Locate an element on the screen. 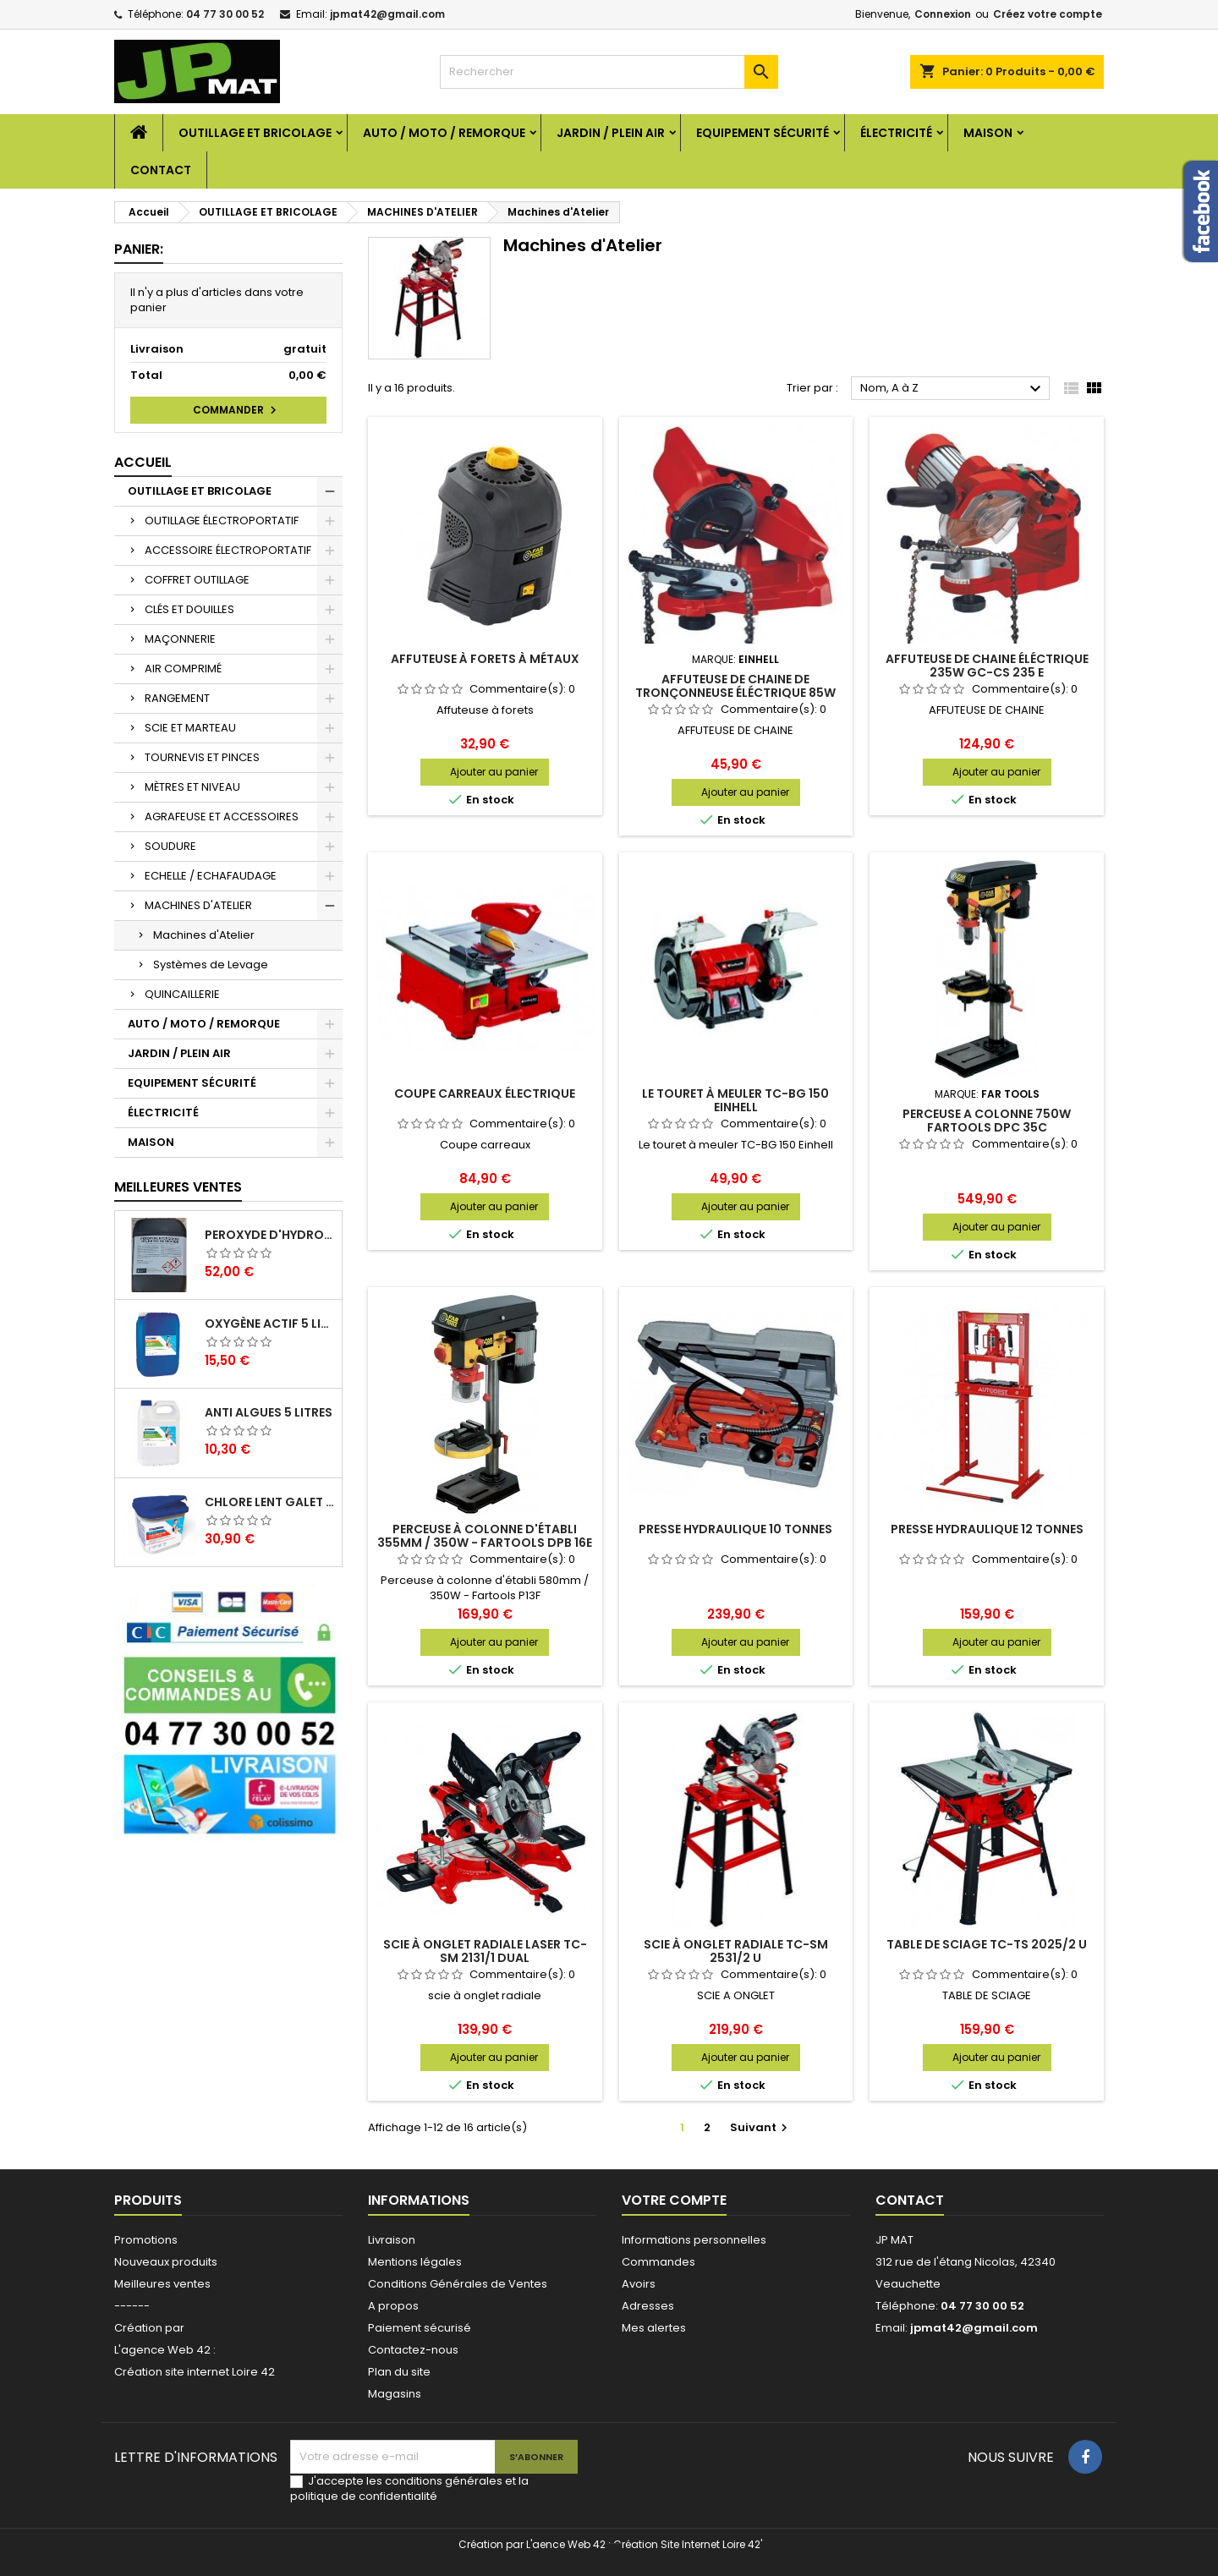 The width and height of the screenshot is (1218, 2576). Contact is located at coordinates (160, 170).